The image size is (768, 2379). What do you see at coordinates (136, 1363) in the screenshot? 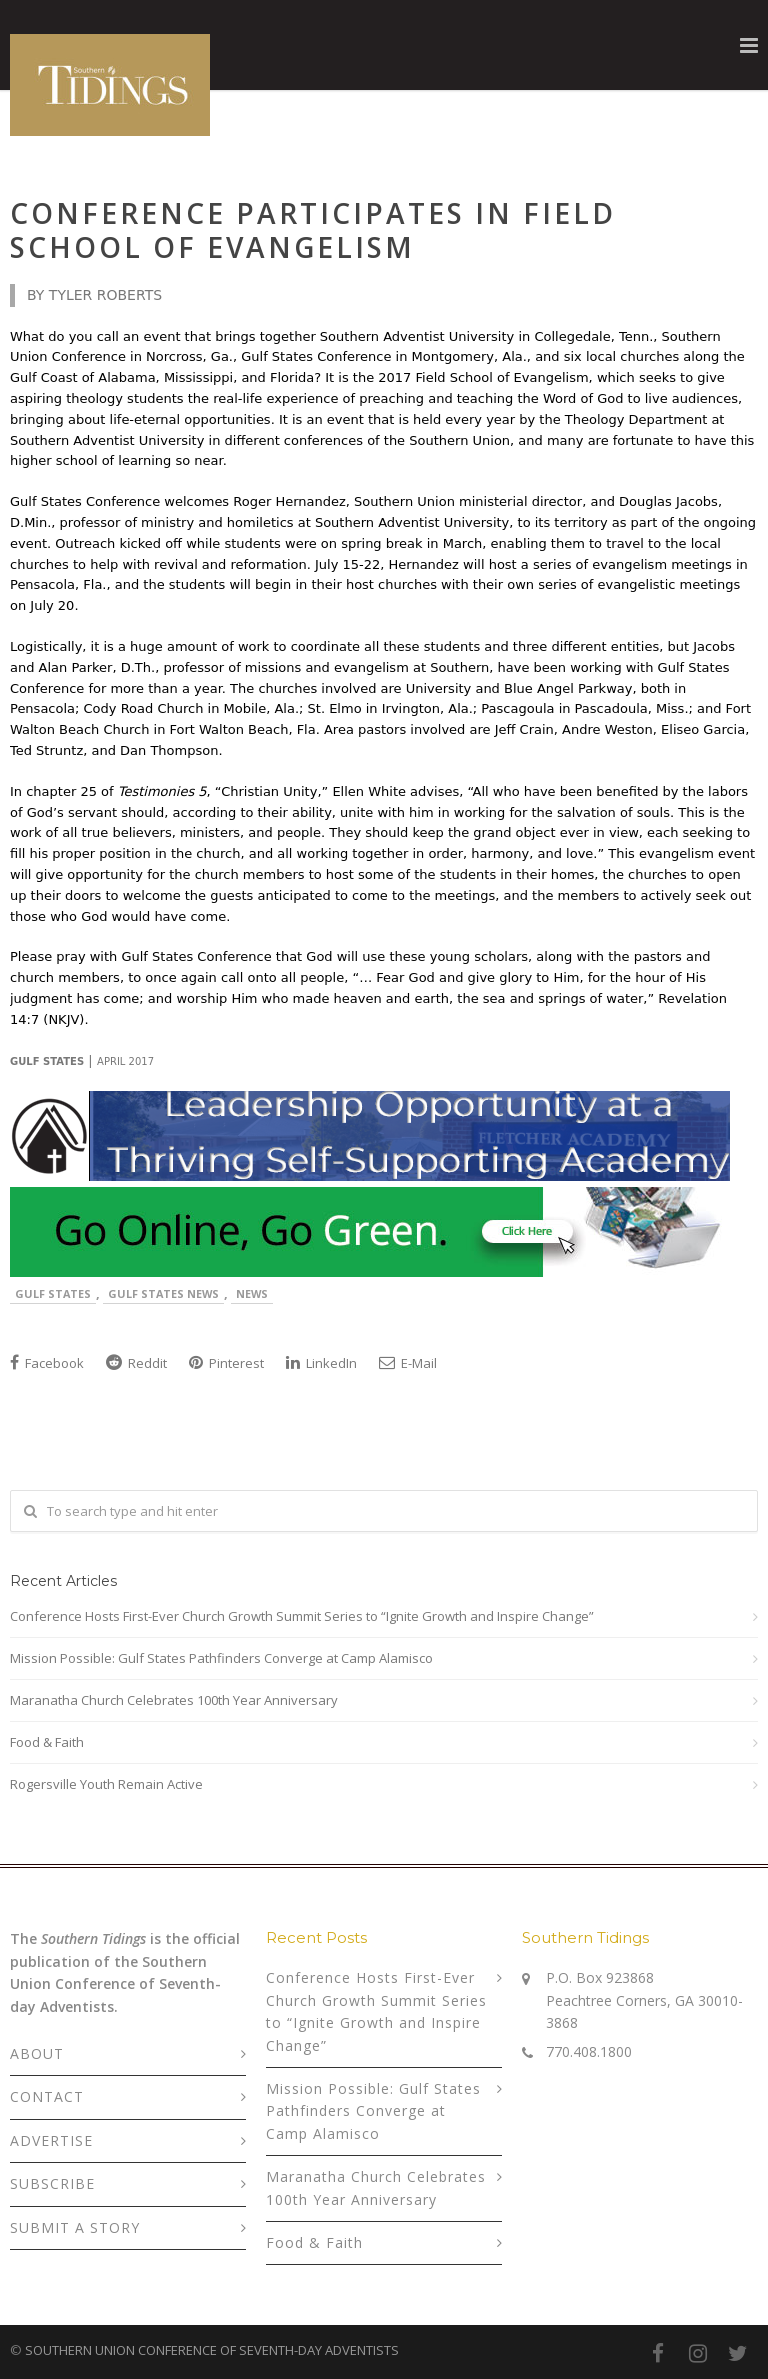
I see `Reddit` at bounding box center [136, 1363].